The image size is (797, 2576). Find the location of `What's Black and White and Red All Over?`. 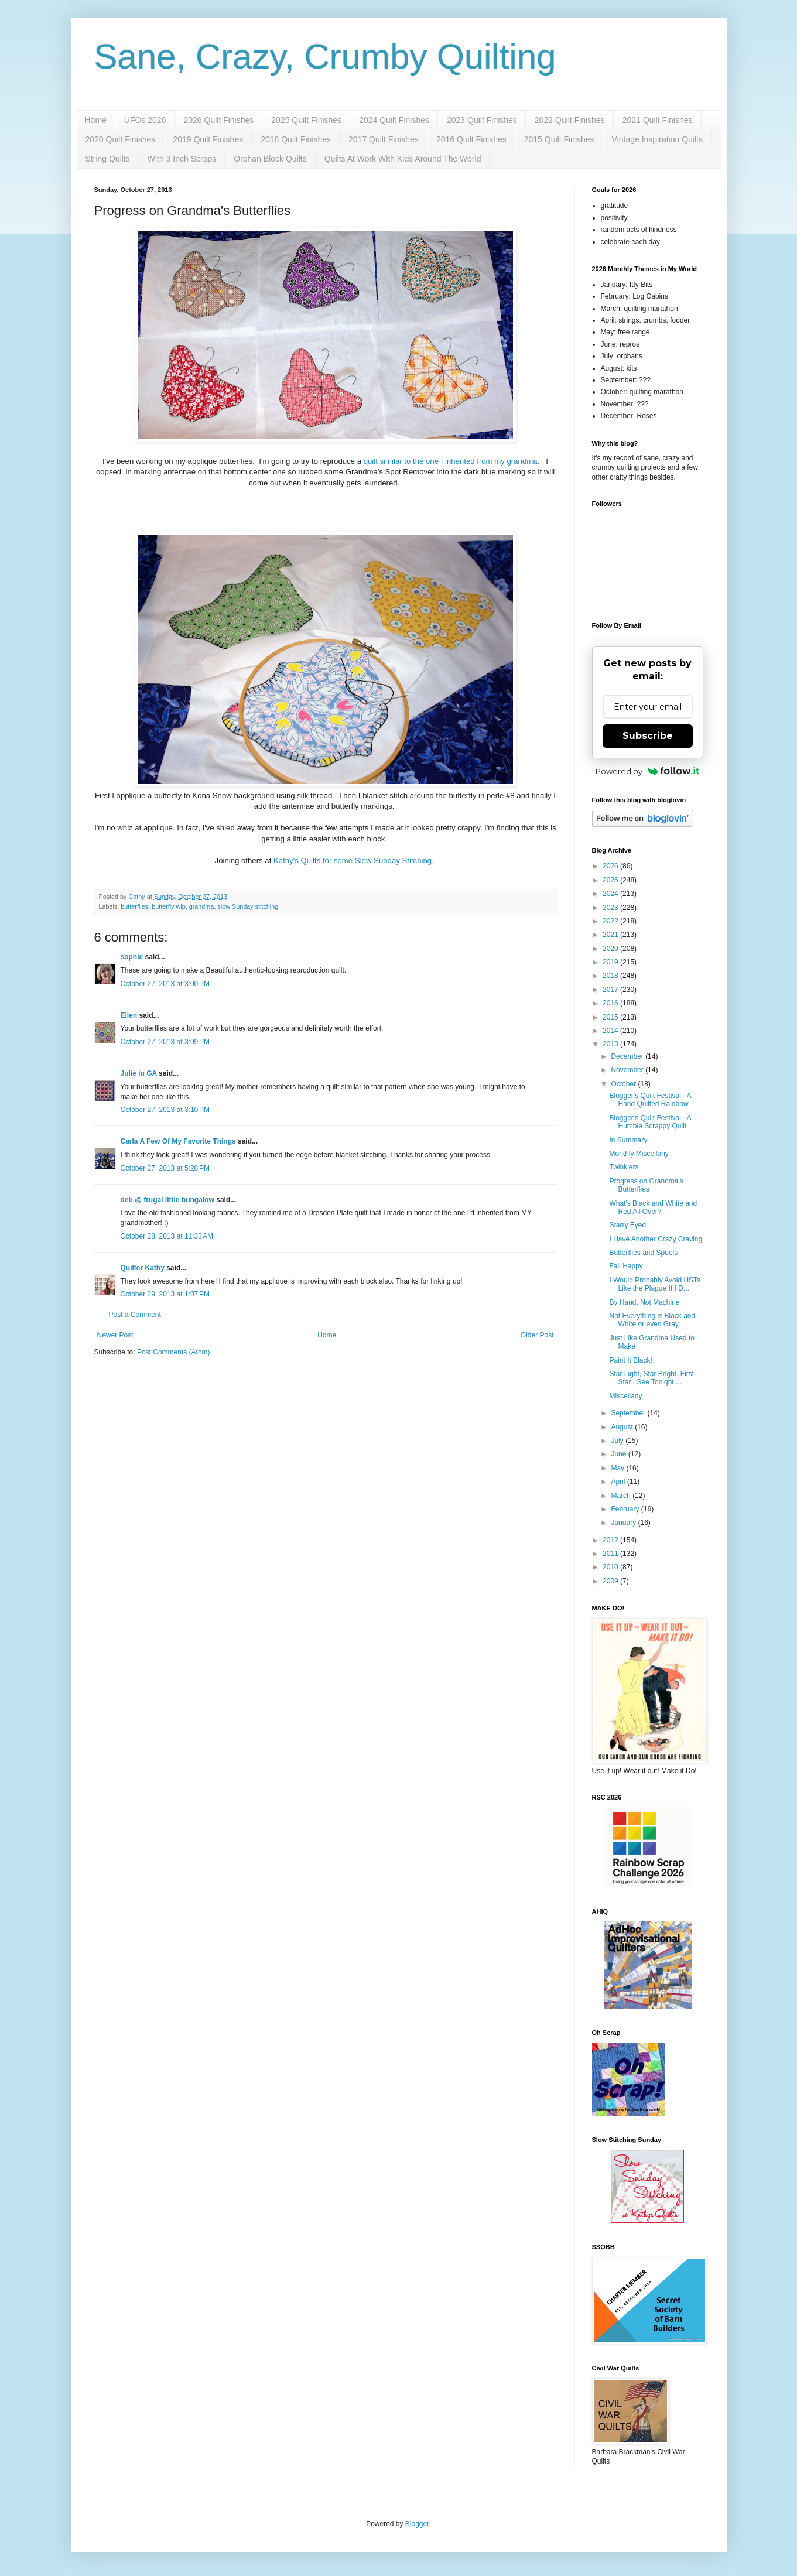

What's Black and White and Red All Over? is located at coordinates (653, 1207).